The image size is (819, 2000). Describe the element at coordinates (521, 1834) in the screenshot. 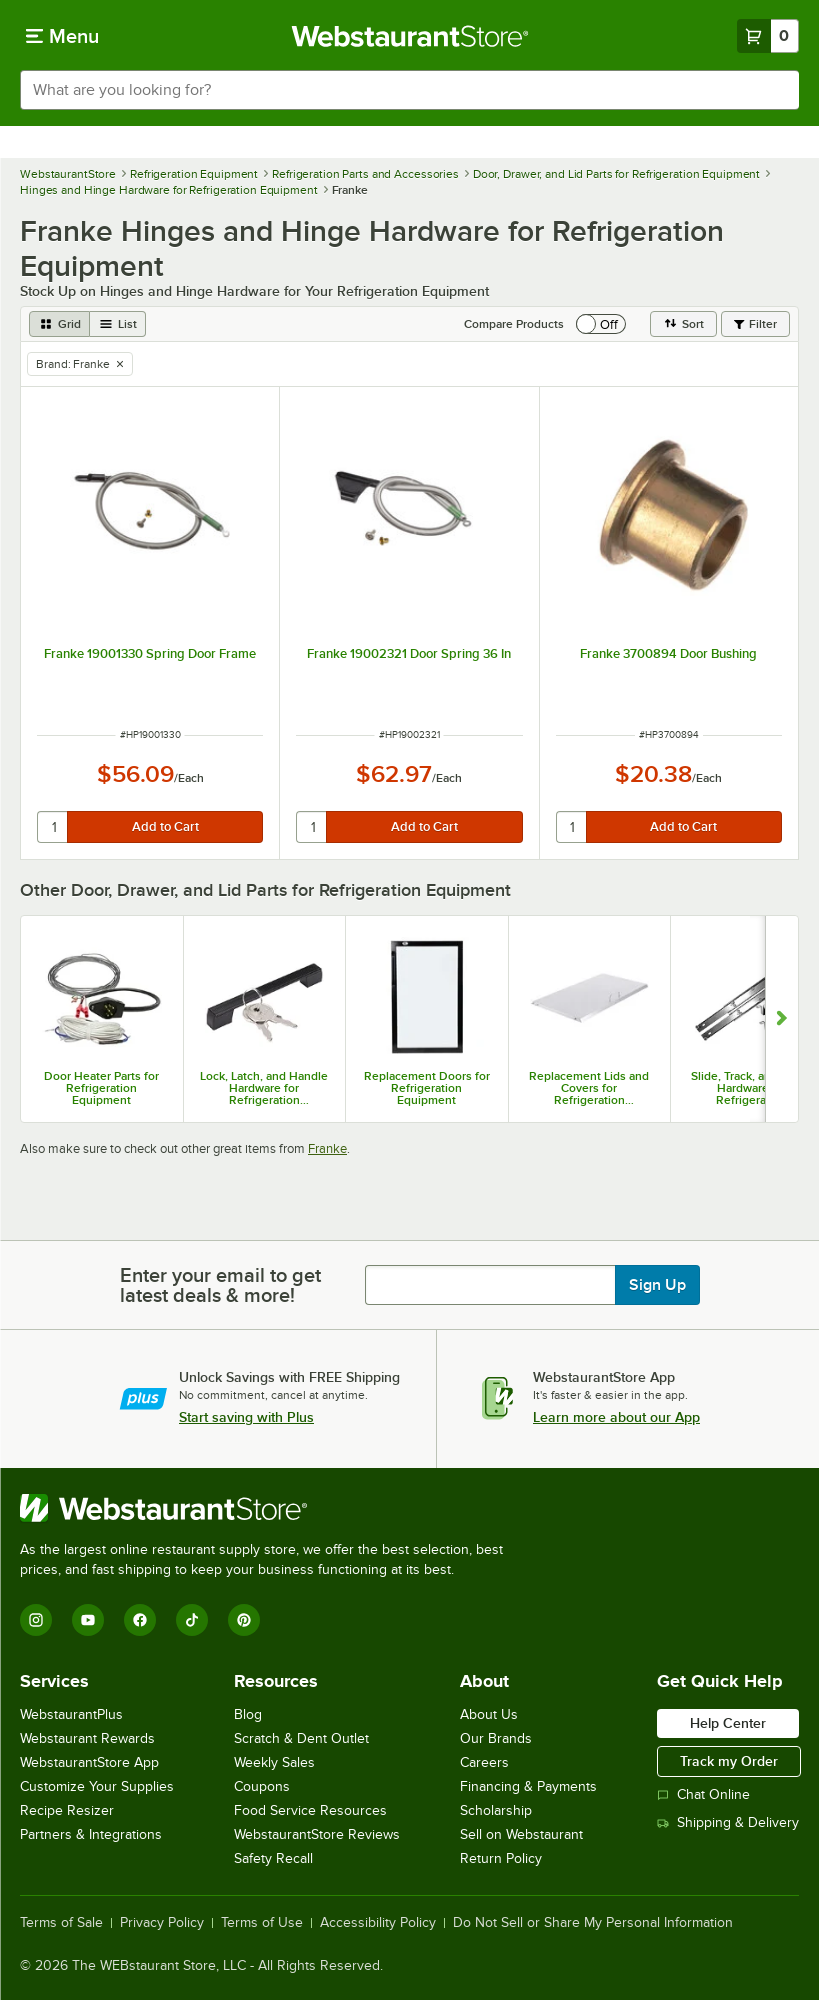

I see `Sell on Webstaurant` at that location.